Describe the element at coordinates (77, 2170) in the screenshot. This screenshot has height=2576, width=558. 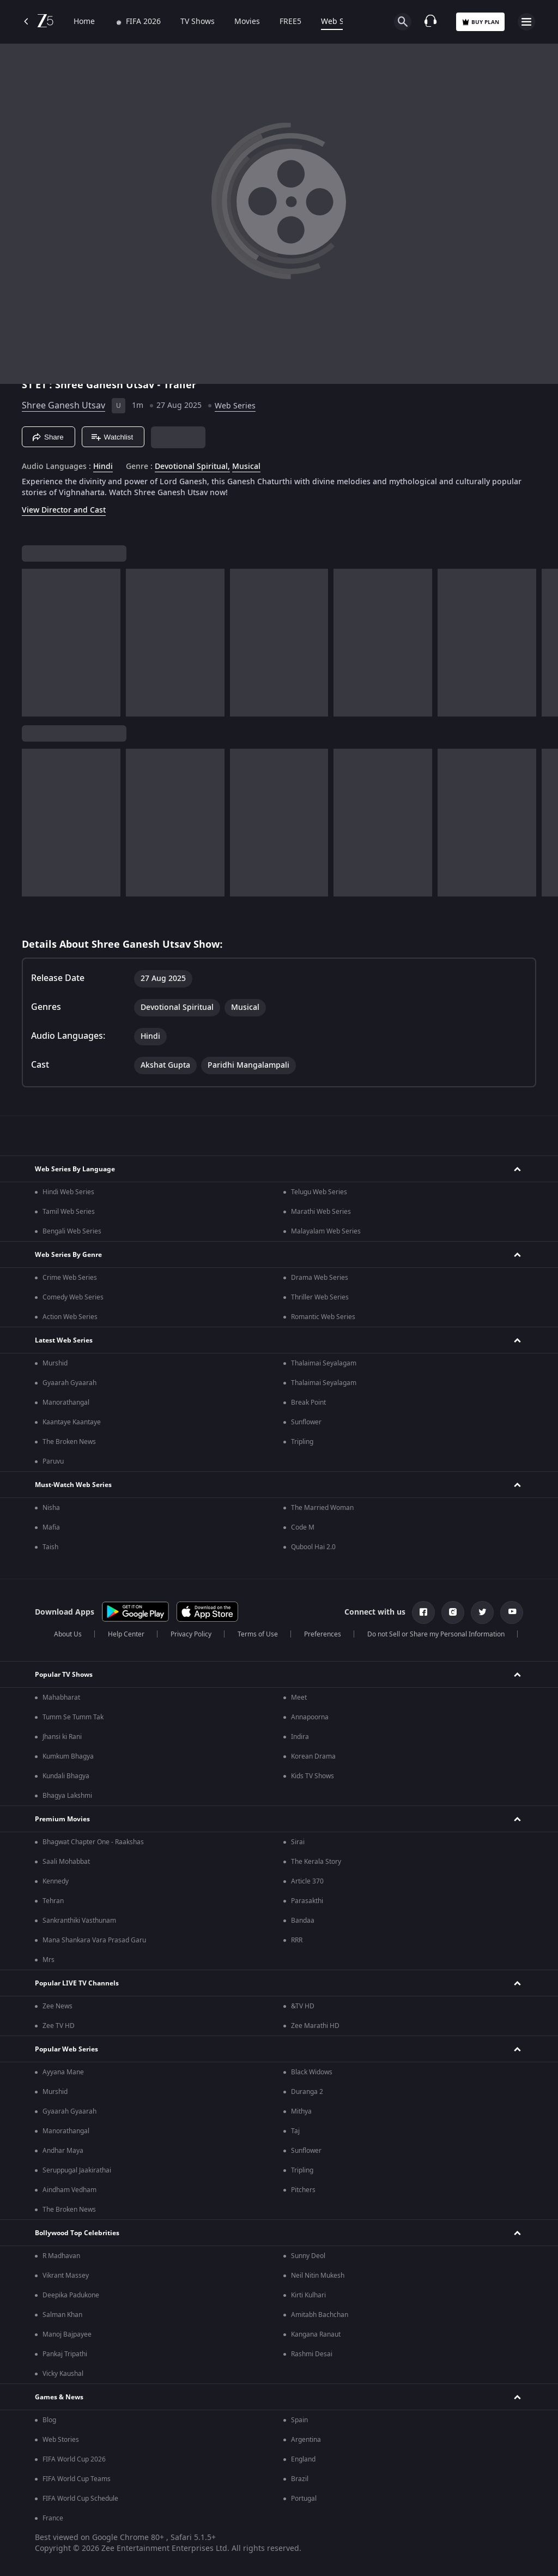
I see `Seruppugal Jaakirathai` at that location.